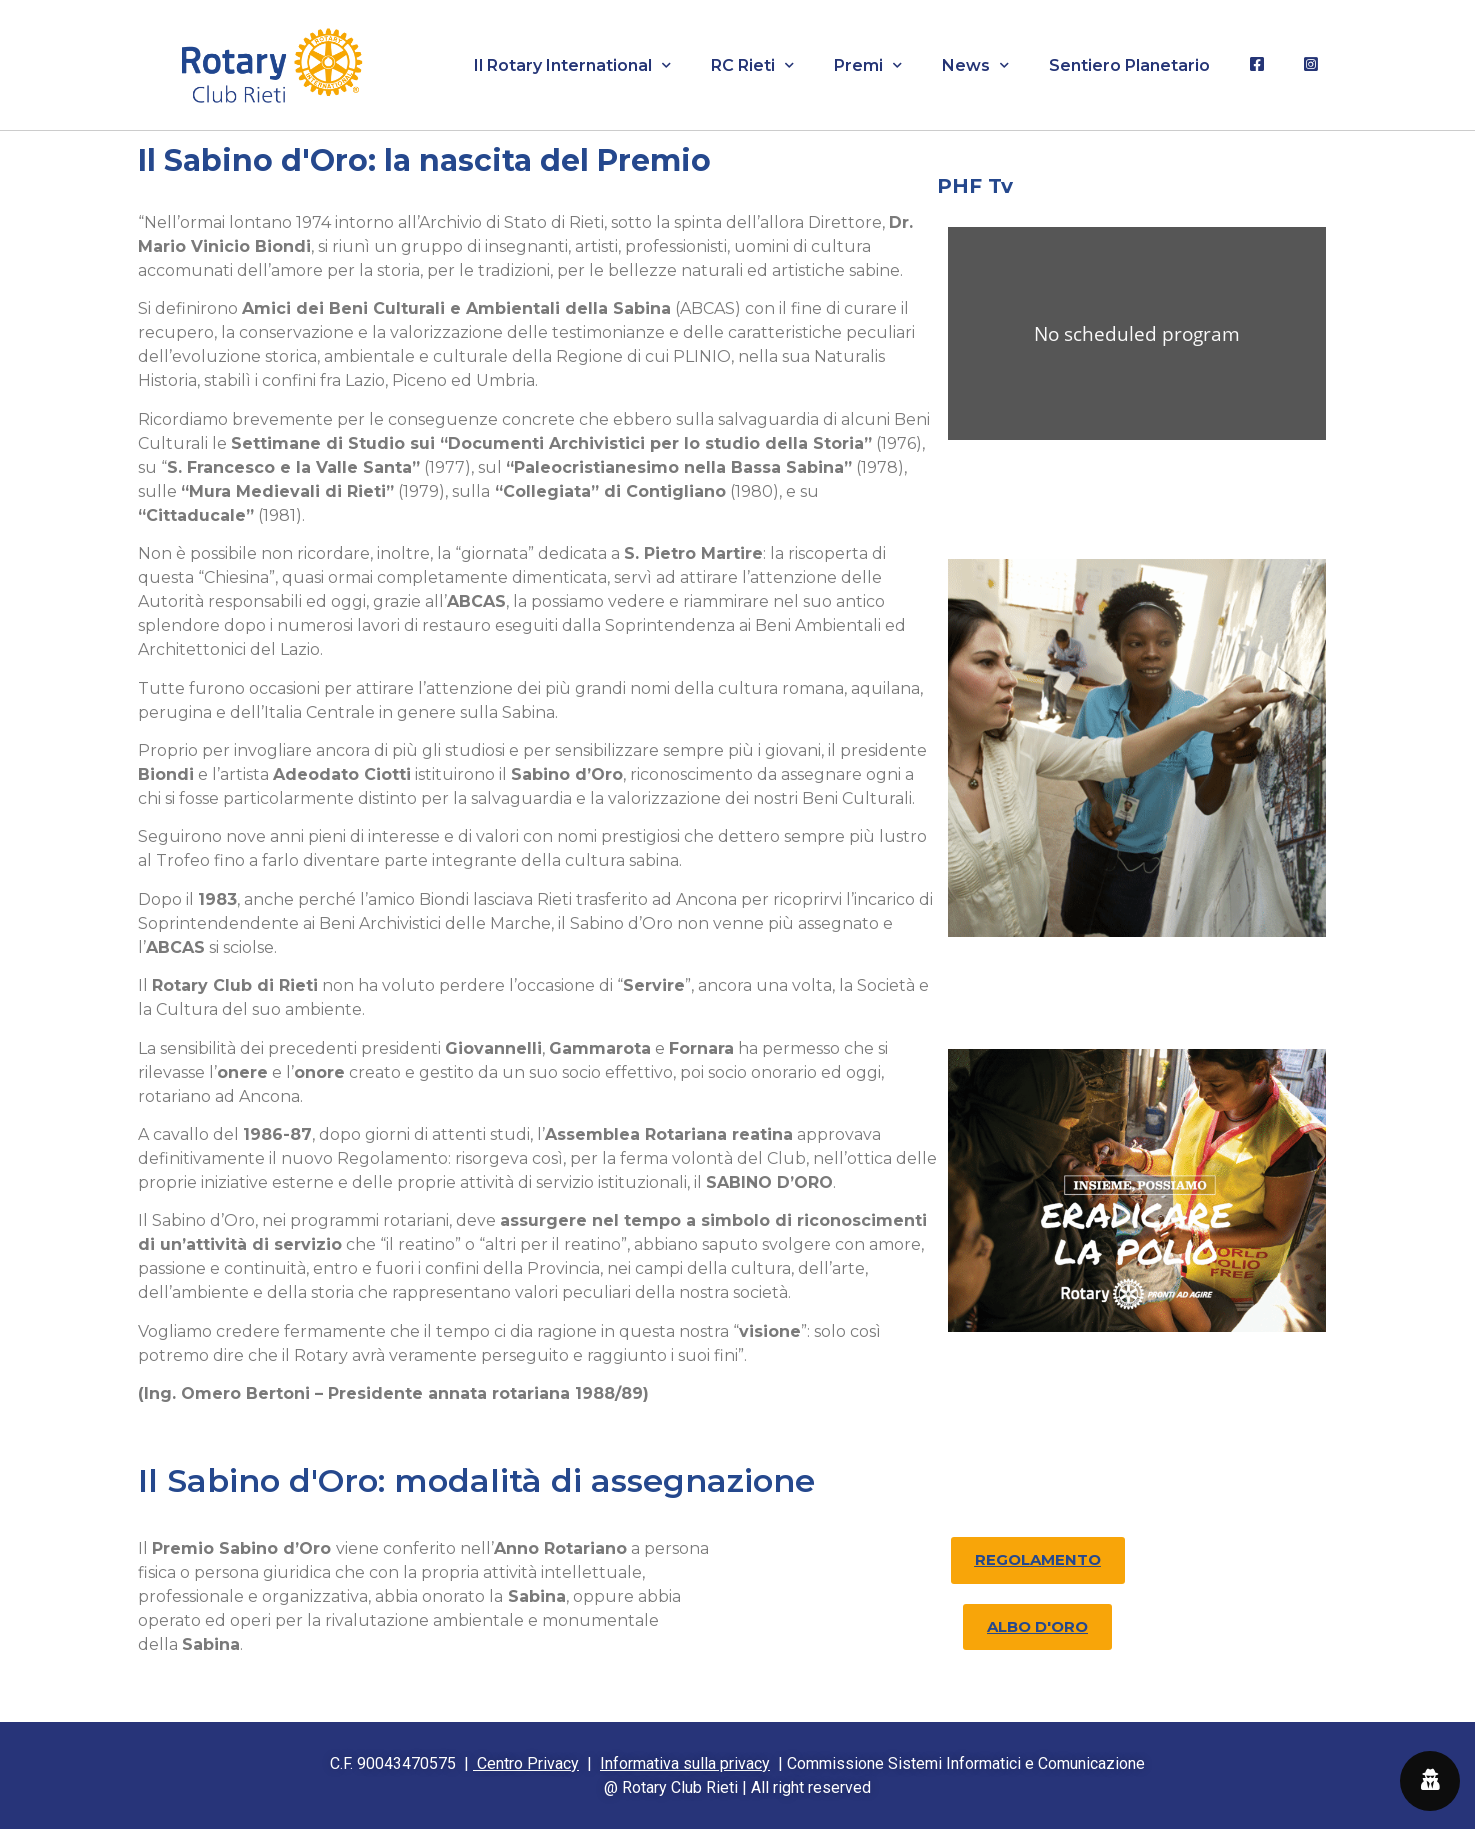 The height and width of the screenshot is (1829, 1475). I want to click on Informativa sulla privacy, so click(685, 1763).